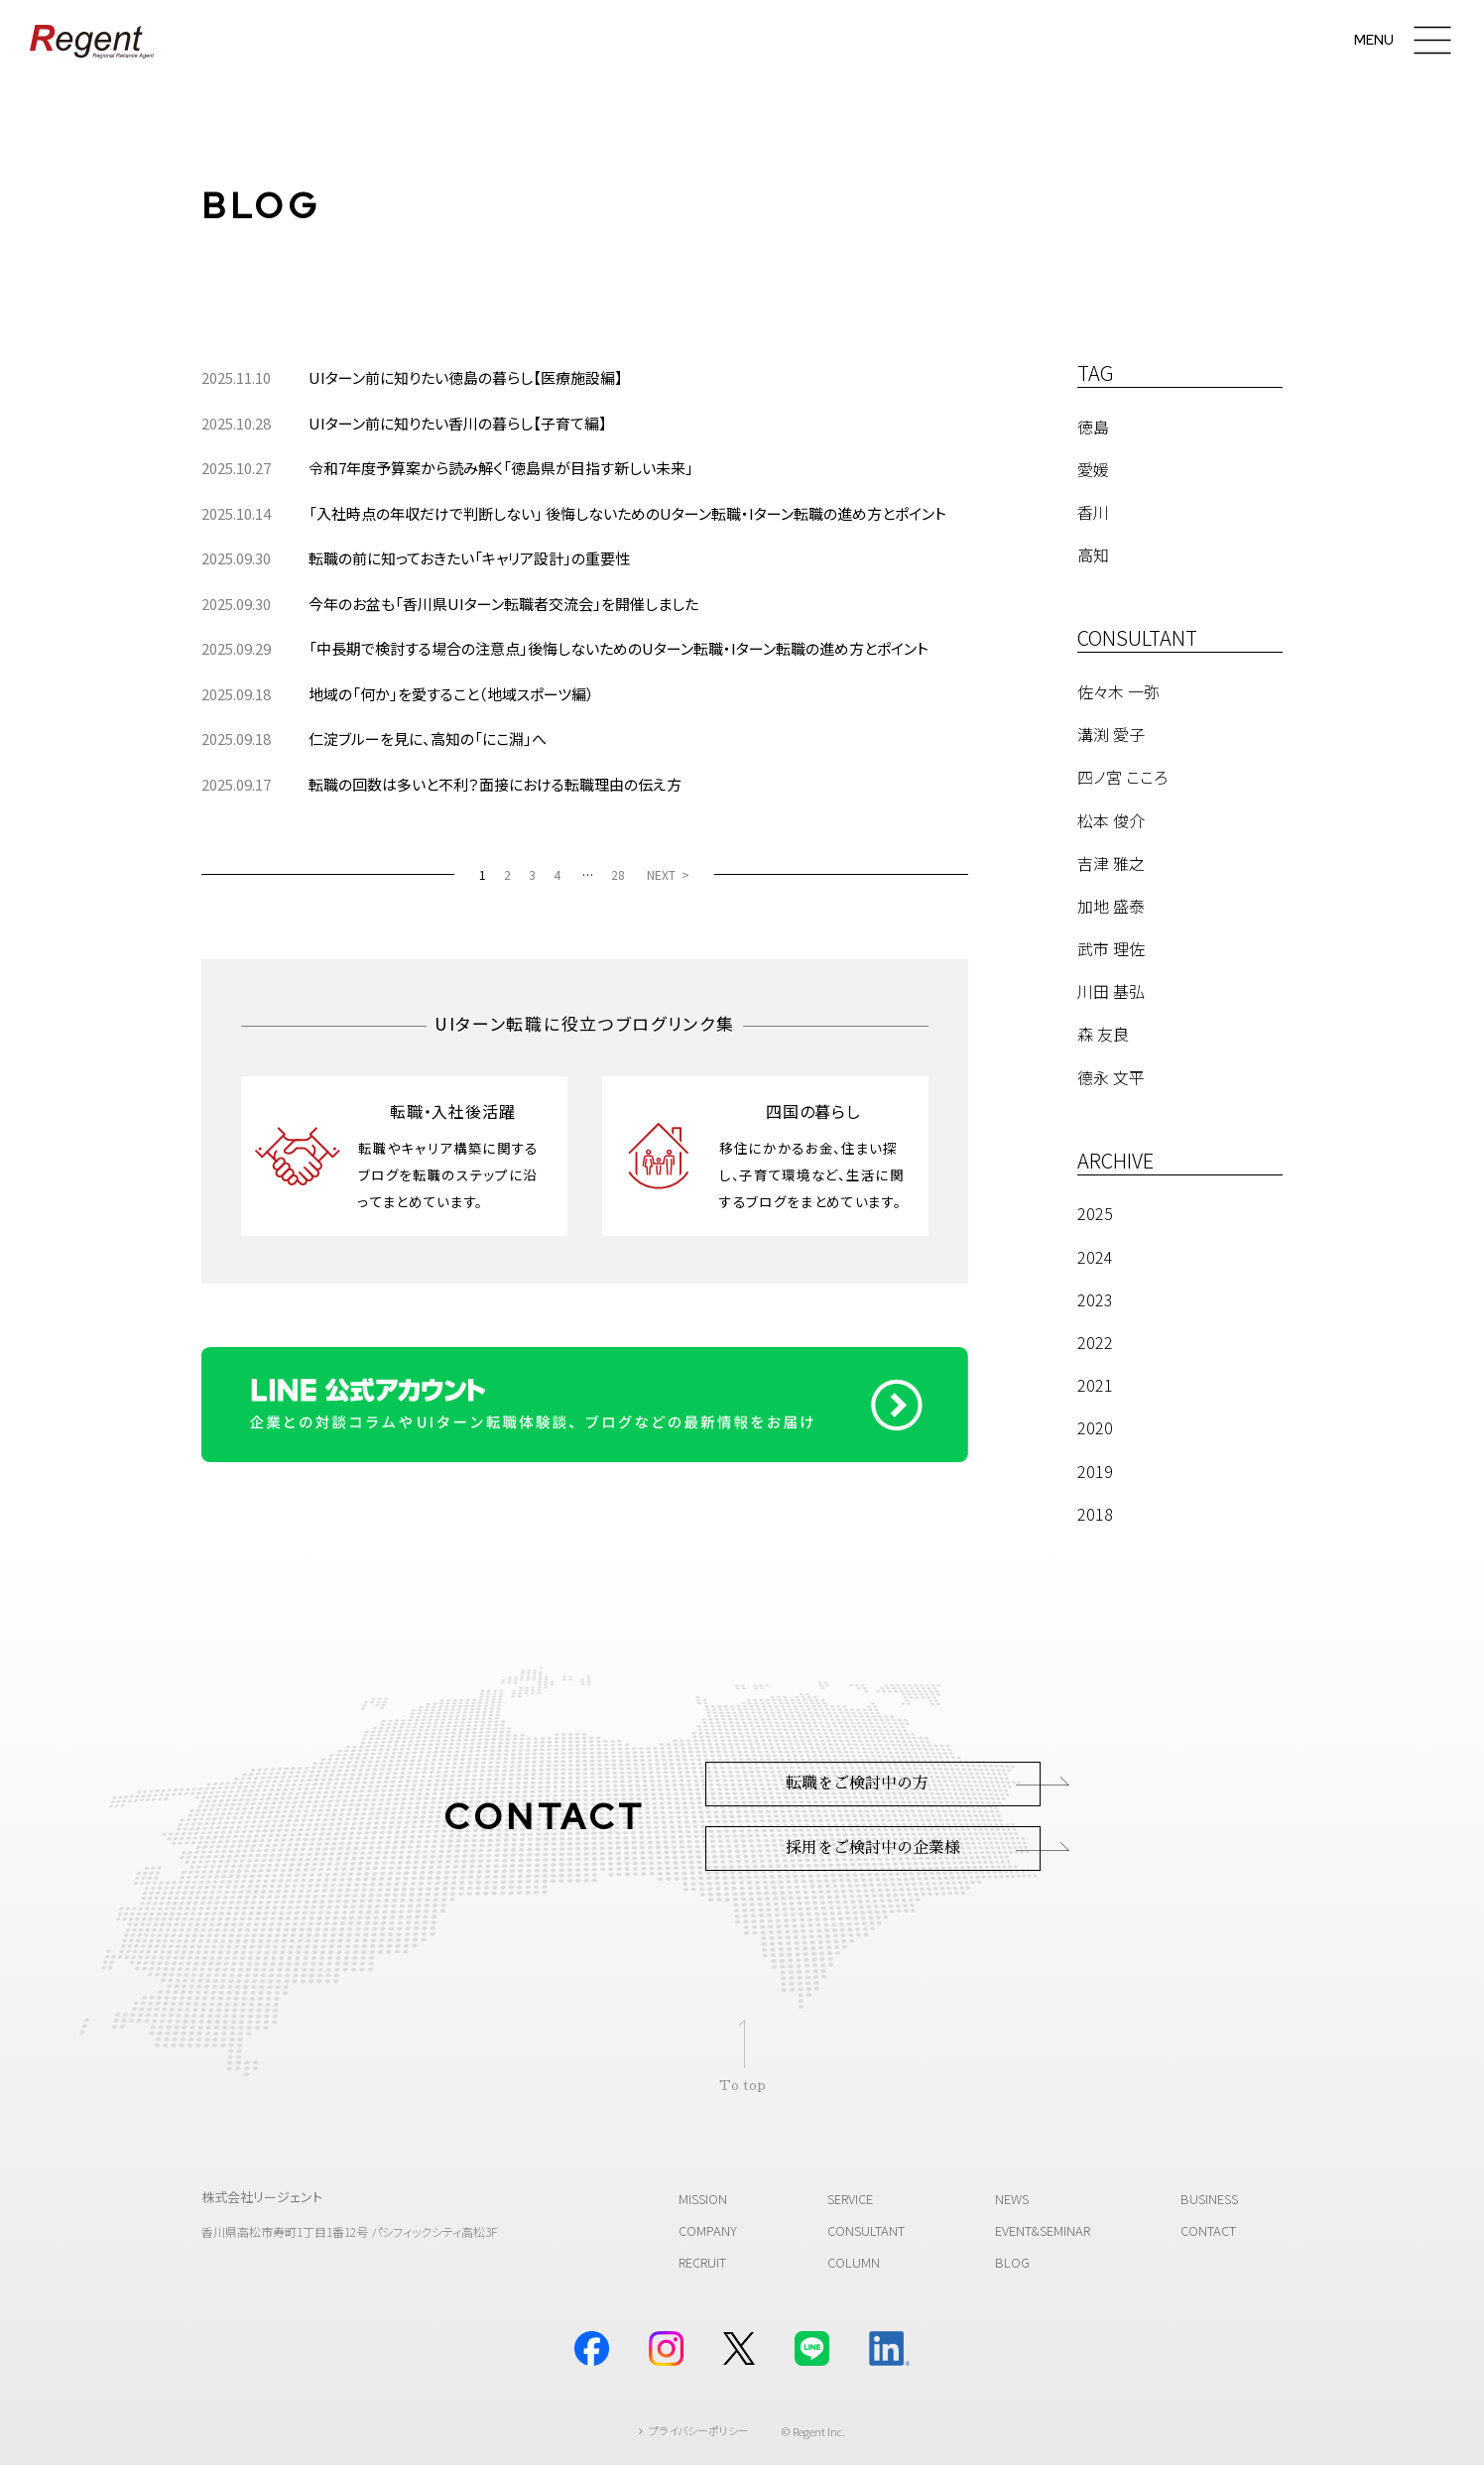 This screenshot has height=2465, width=1484. I want to click on 溝渕 愛子, so click(1111, 734).